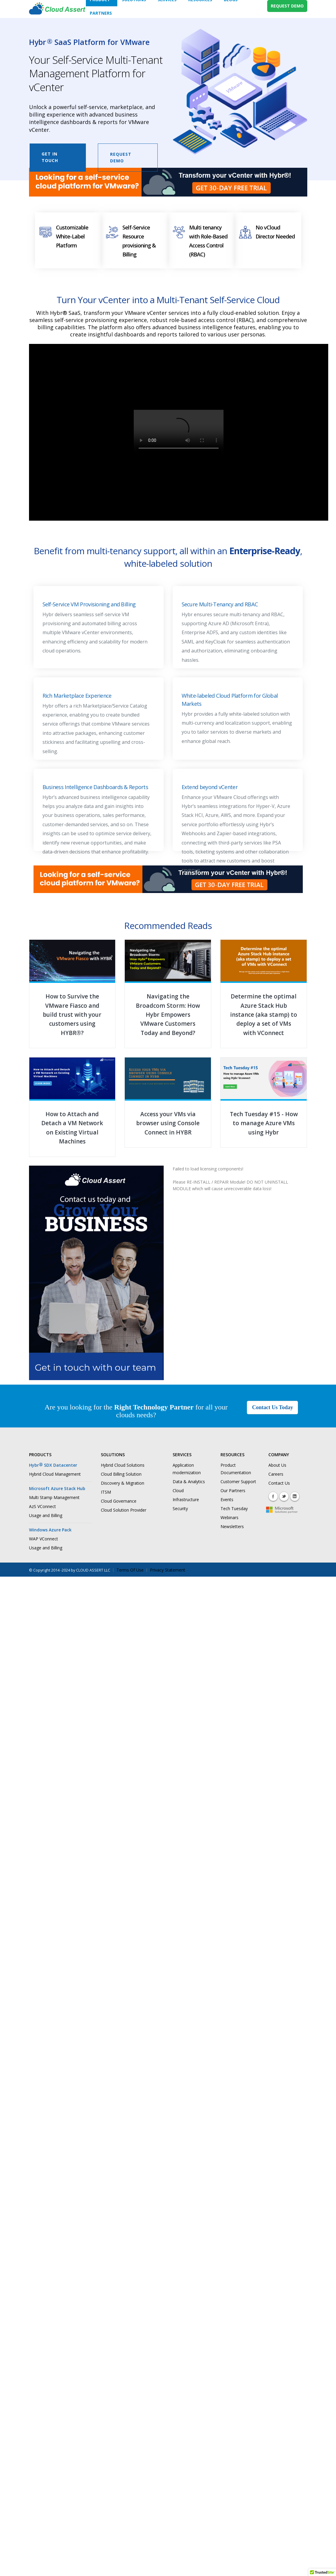 This screenshot has height=2576, width=336. Describe the element at coordinates (45, 1515) in the screenshot. I see `Usage and Billing` at that location.